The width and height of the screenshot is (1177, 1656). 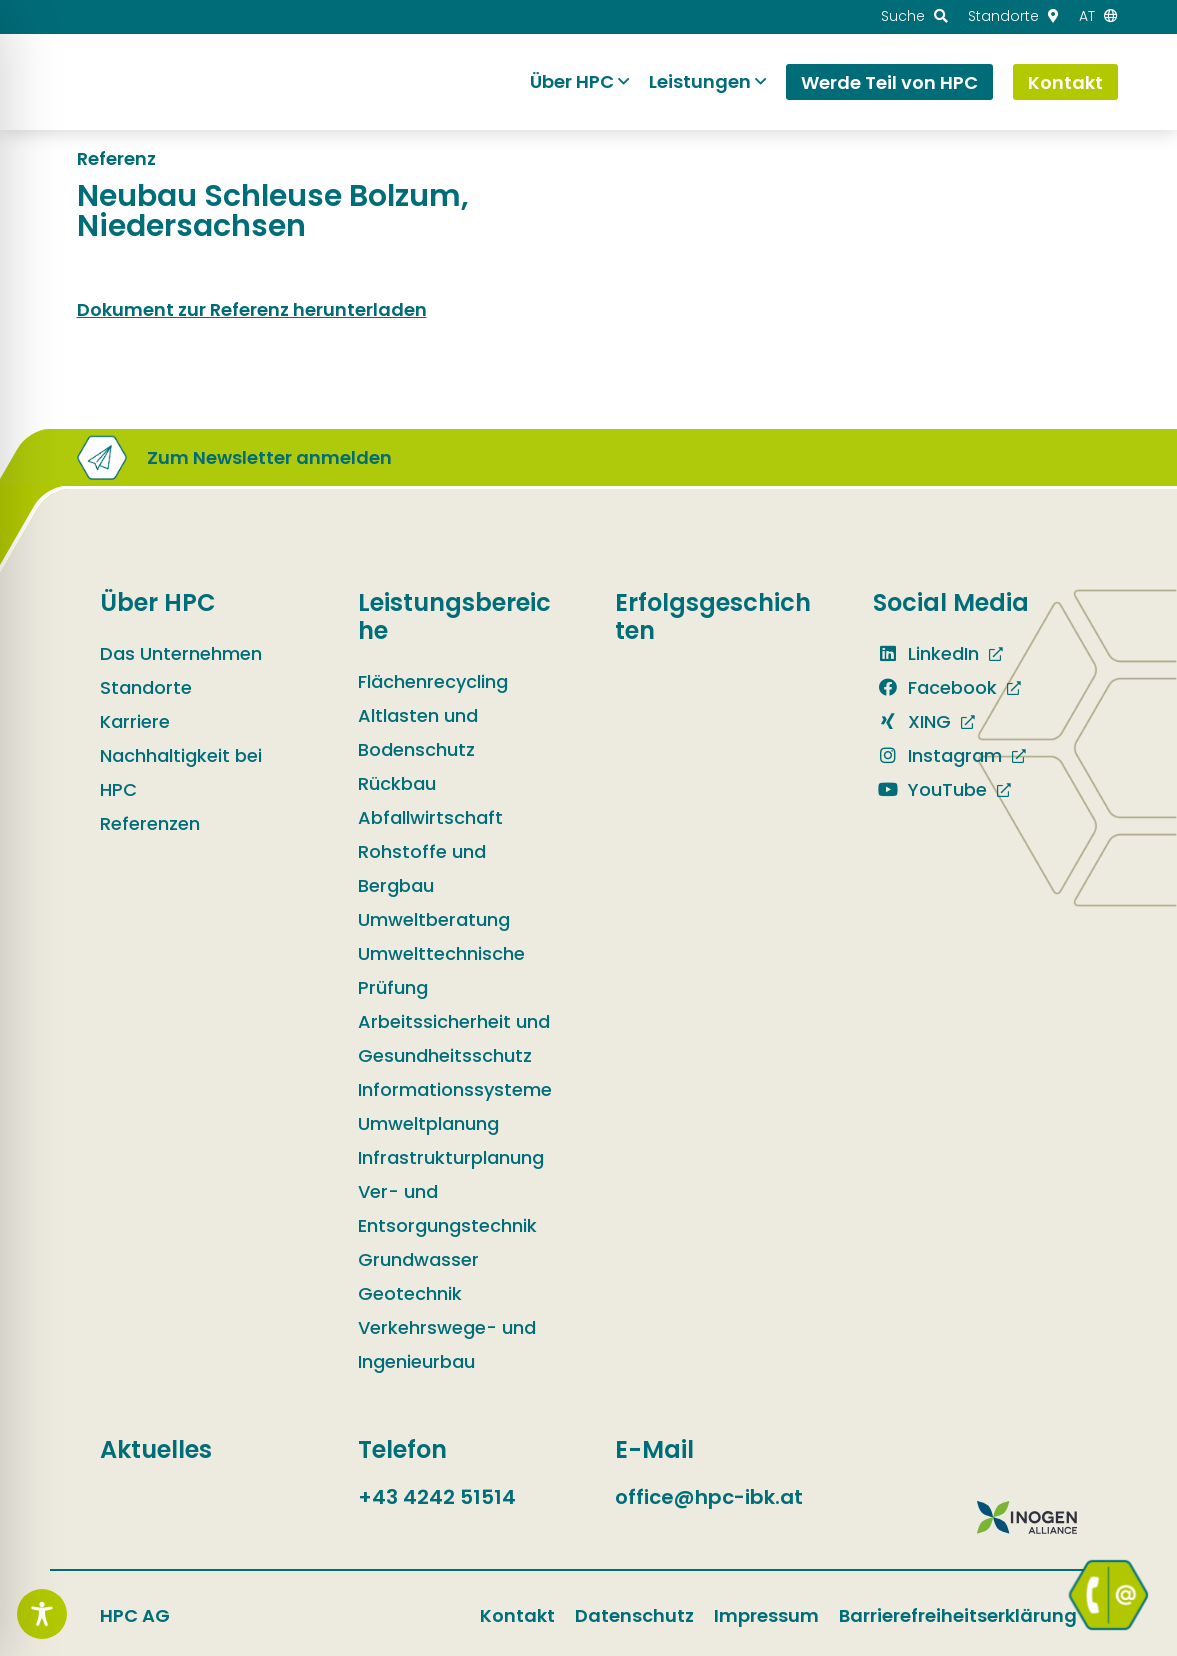 What do you see at coordinates (146, 687) in the screenshot?
I see `Standorte` at bounding box center [146, 687].